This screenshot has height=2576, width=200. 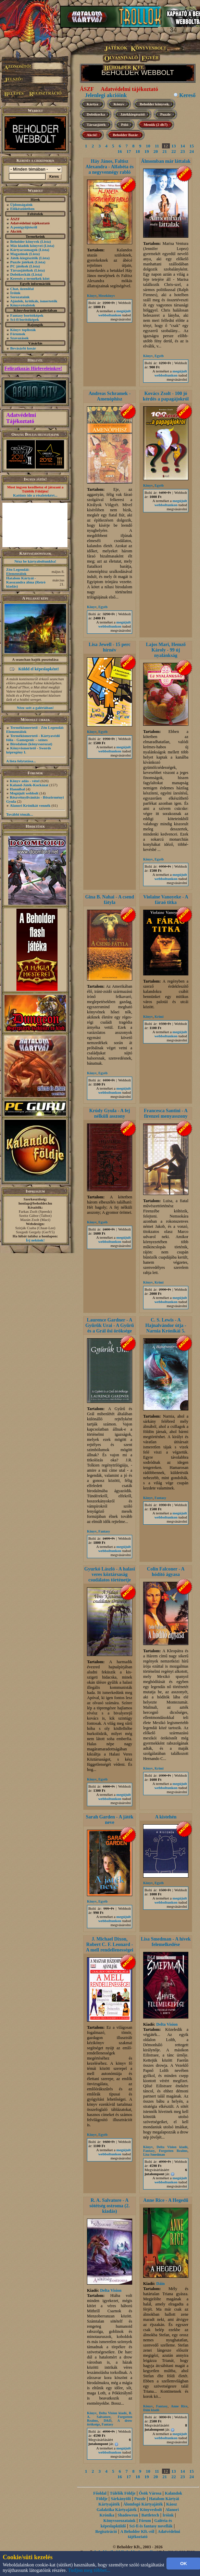 What do you see at coordinates (20, 274) in the screenshot?
I see `Dobókockák` at bounding box center [20, 274].